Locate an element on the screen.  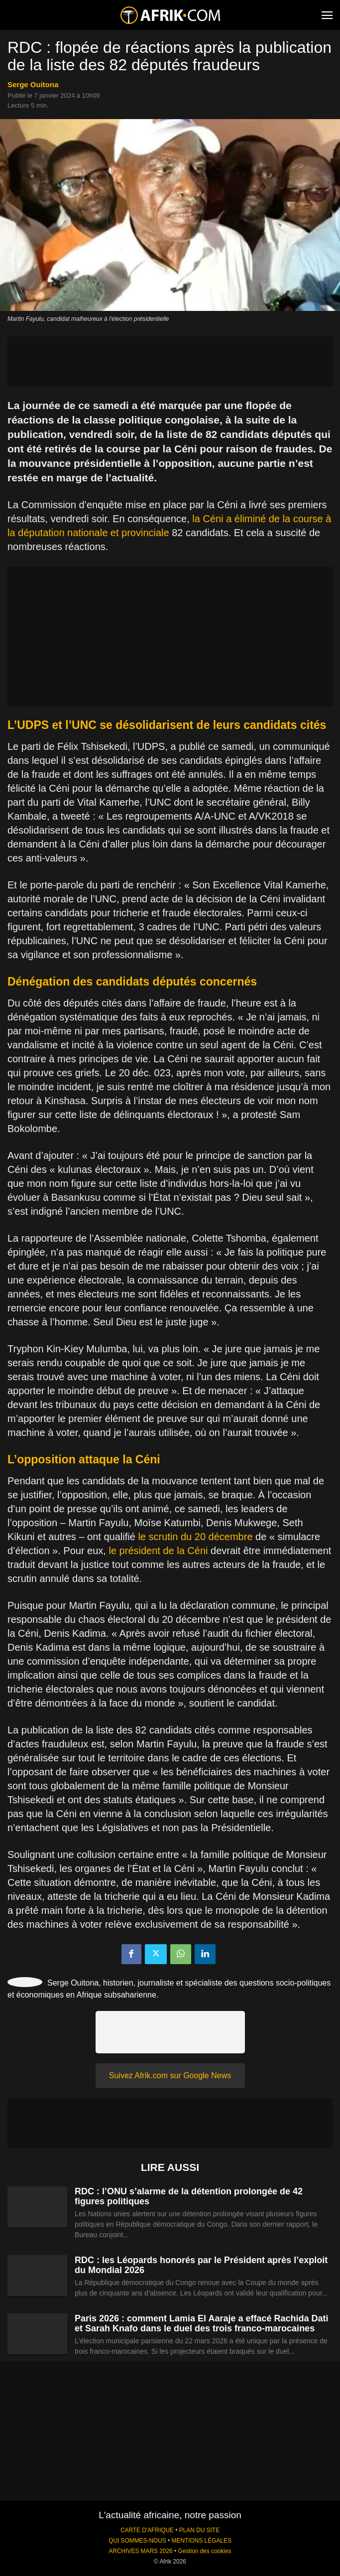
CARTE D'AFRIQUE is located at coordinates (147, 2530).